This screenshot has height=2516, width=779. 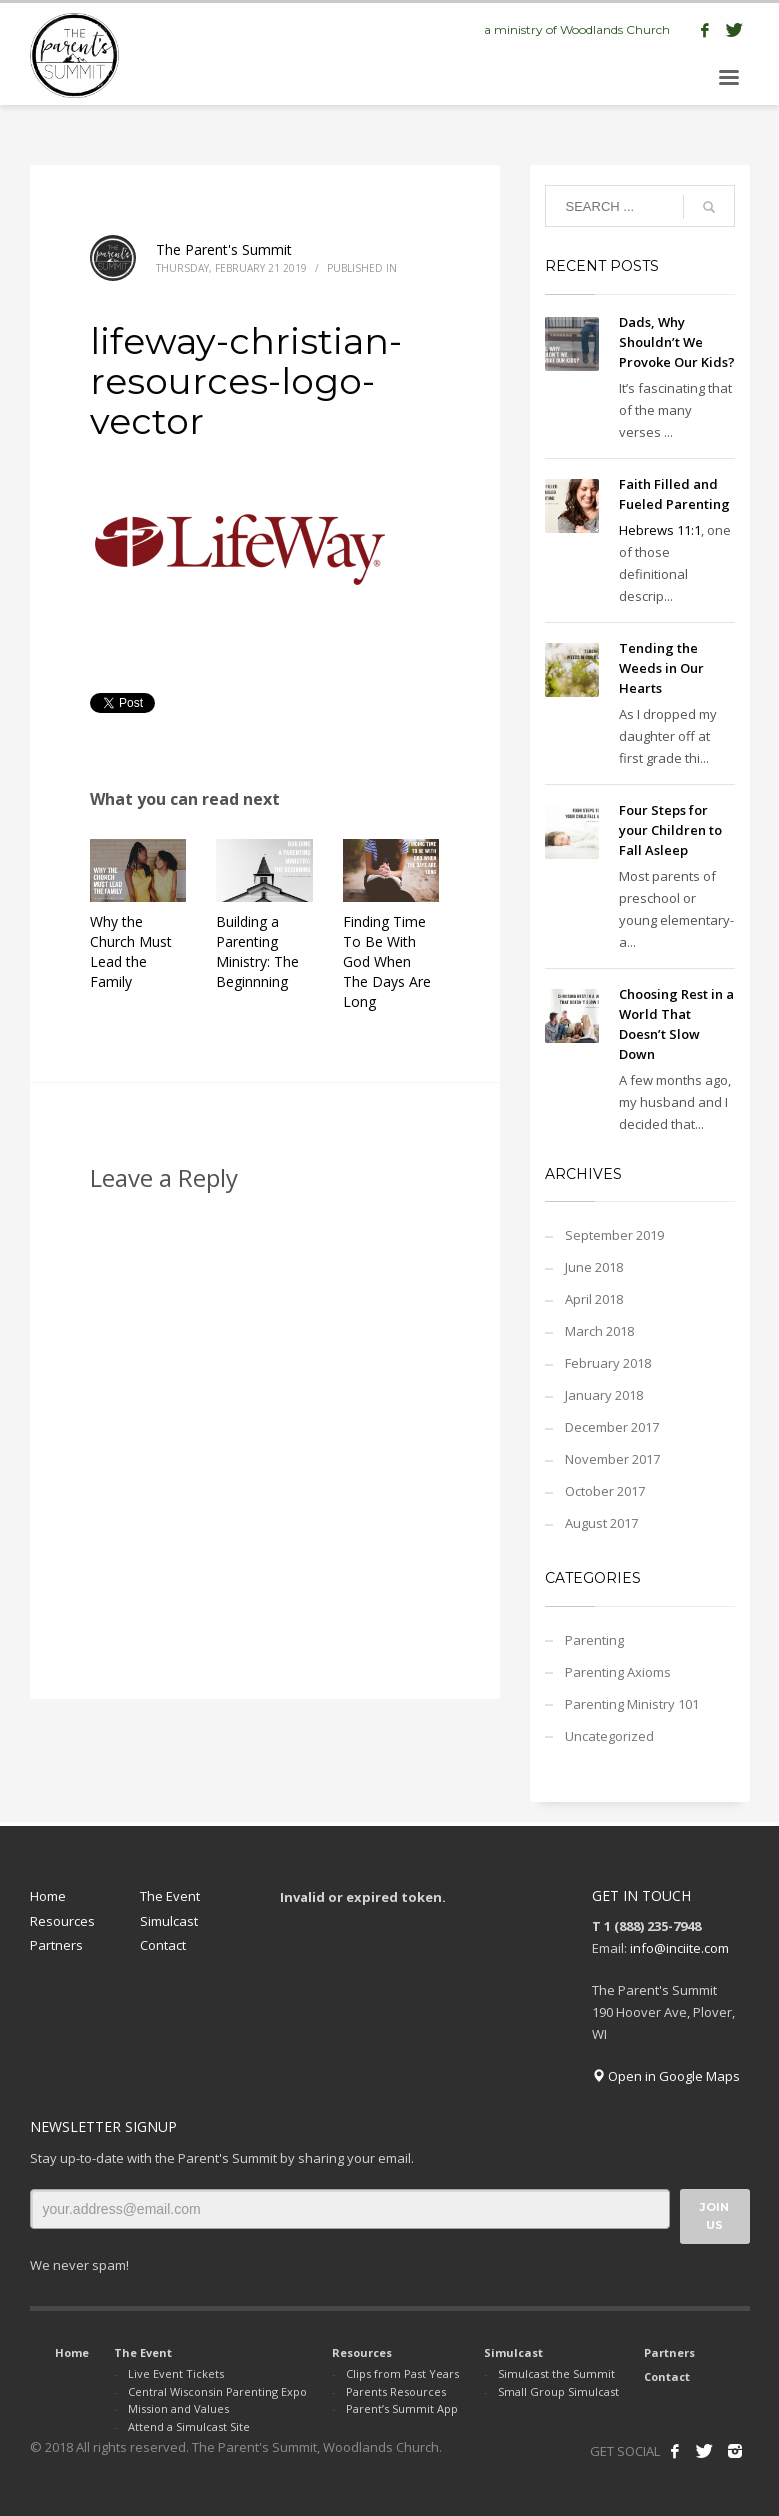 I want to click on April 2018, so click(x=594, y=1299).